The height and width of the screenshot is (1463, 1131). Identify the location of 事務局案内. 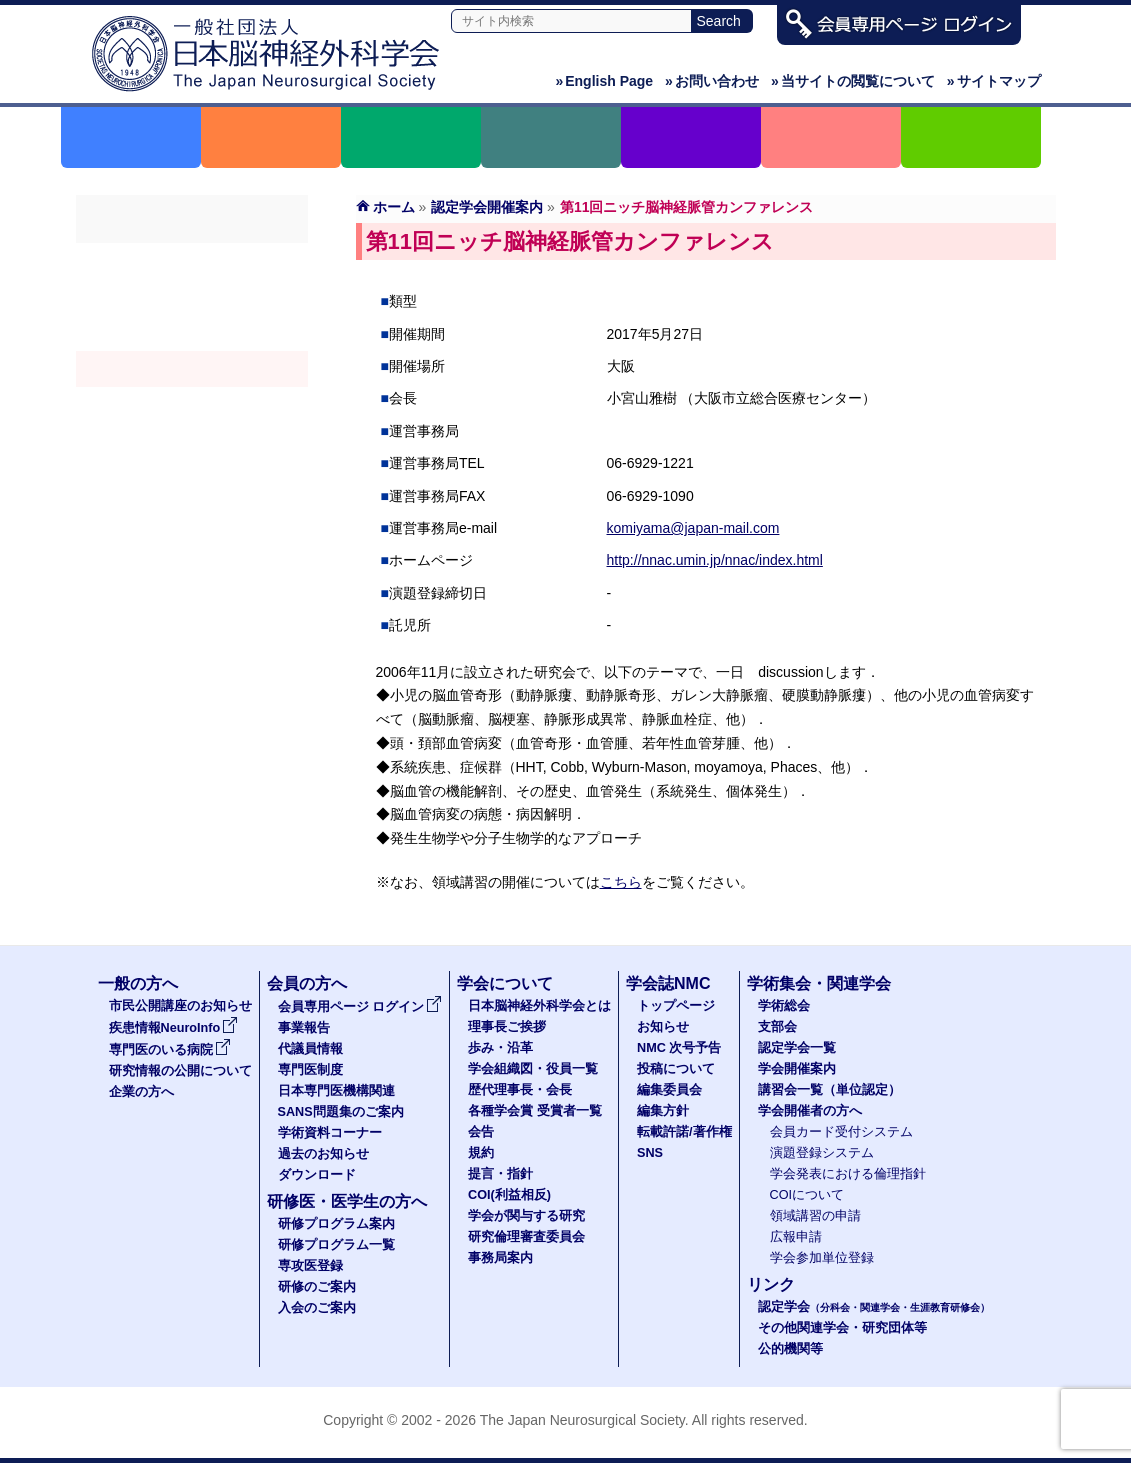
(500, 1258).